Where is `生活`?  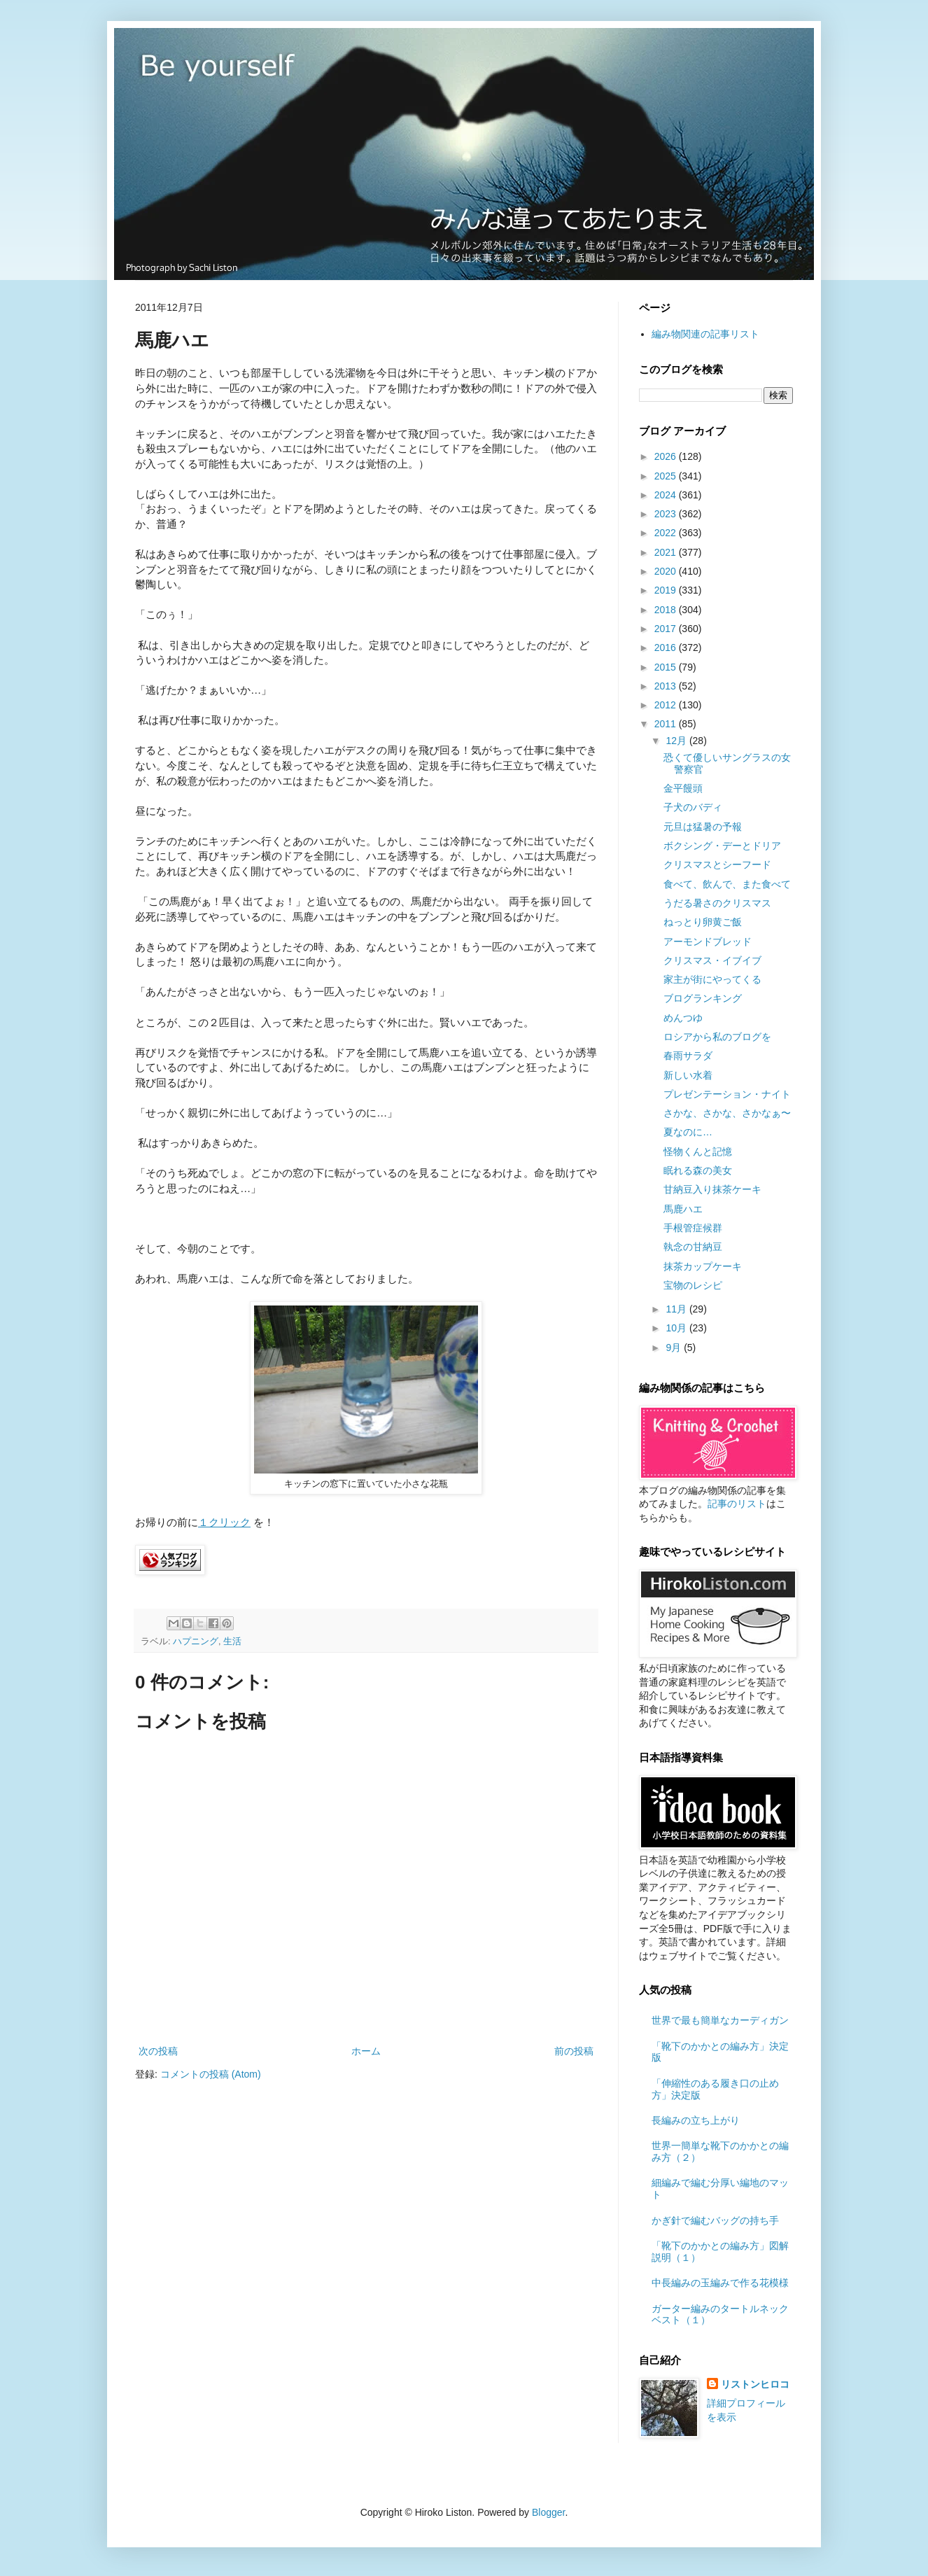
生活 is located at coordinates (232, 1641).